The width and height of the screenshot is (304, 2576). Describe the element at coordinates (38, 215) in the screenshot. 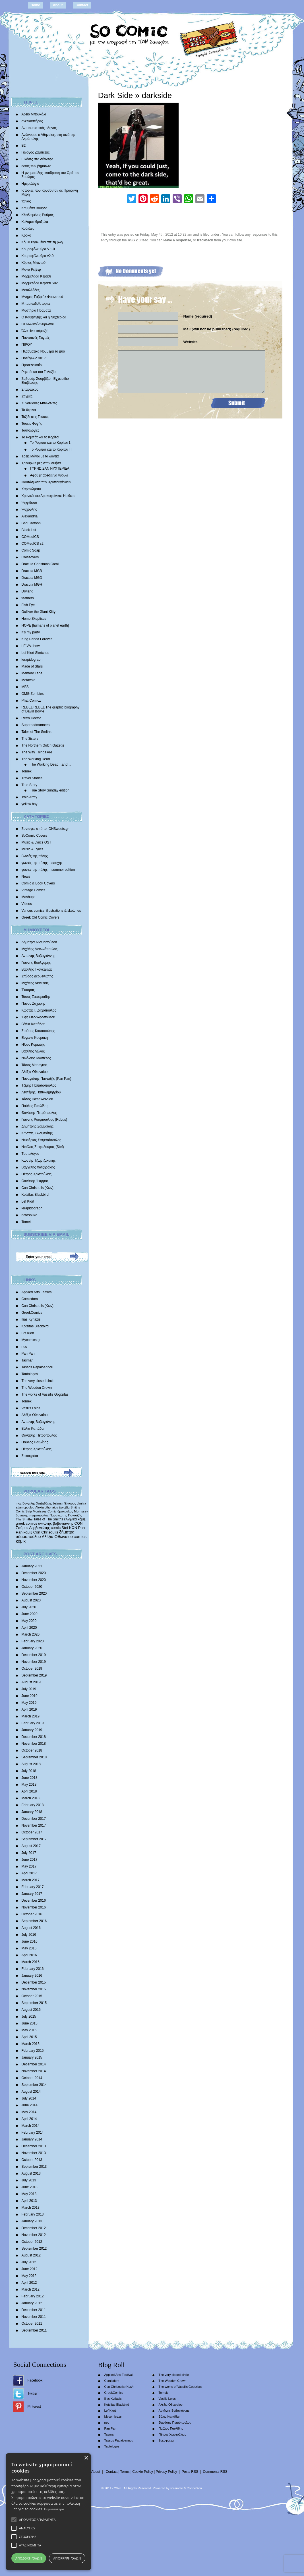

I see `Κλειδωμένος Ρυθμός` at that location.